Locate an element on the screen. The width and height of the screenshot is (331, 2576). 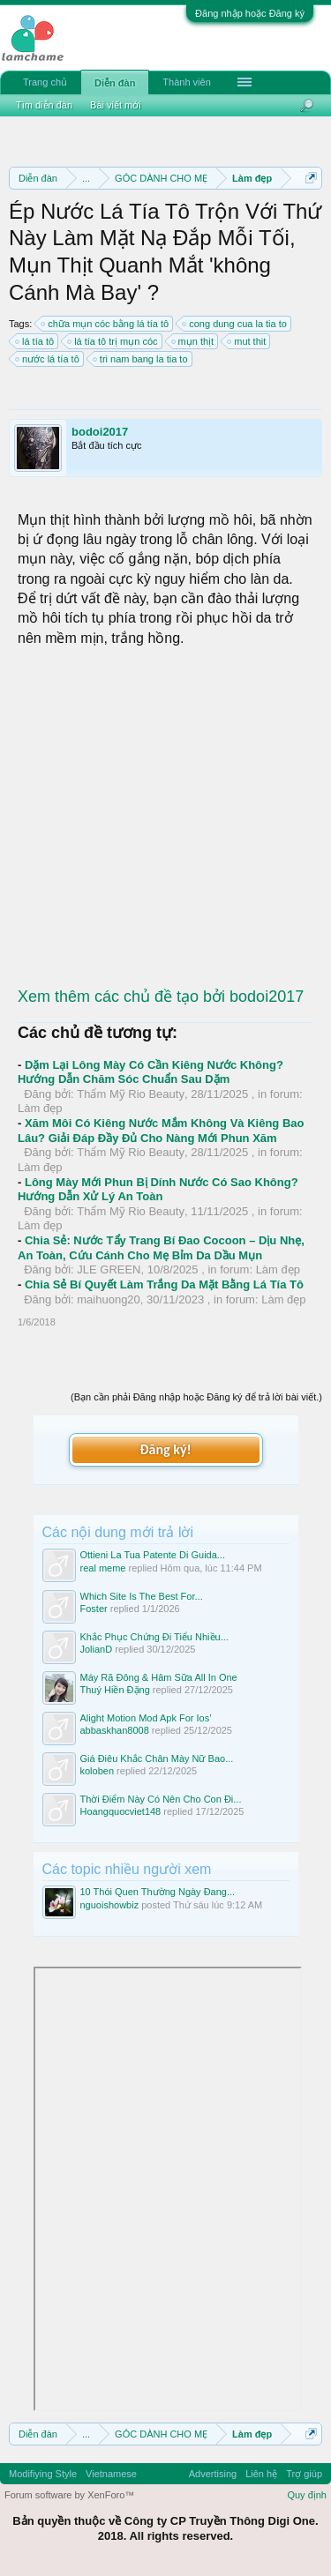
JolianD is located at coordinates (96, 1649).